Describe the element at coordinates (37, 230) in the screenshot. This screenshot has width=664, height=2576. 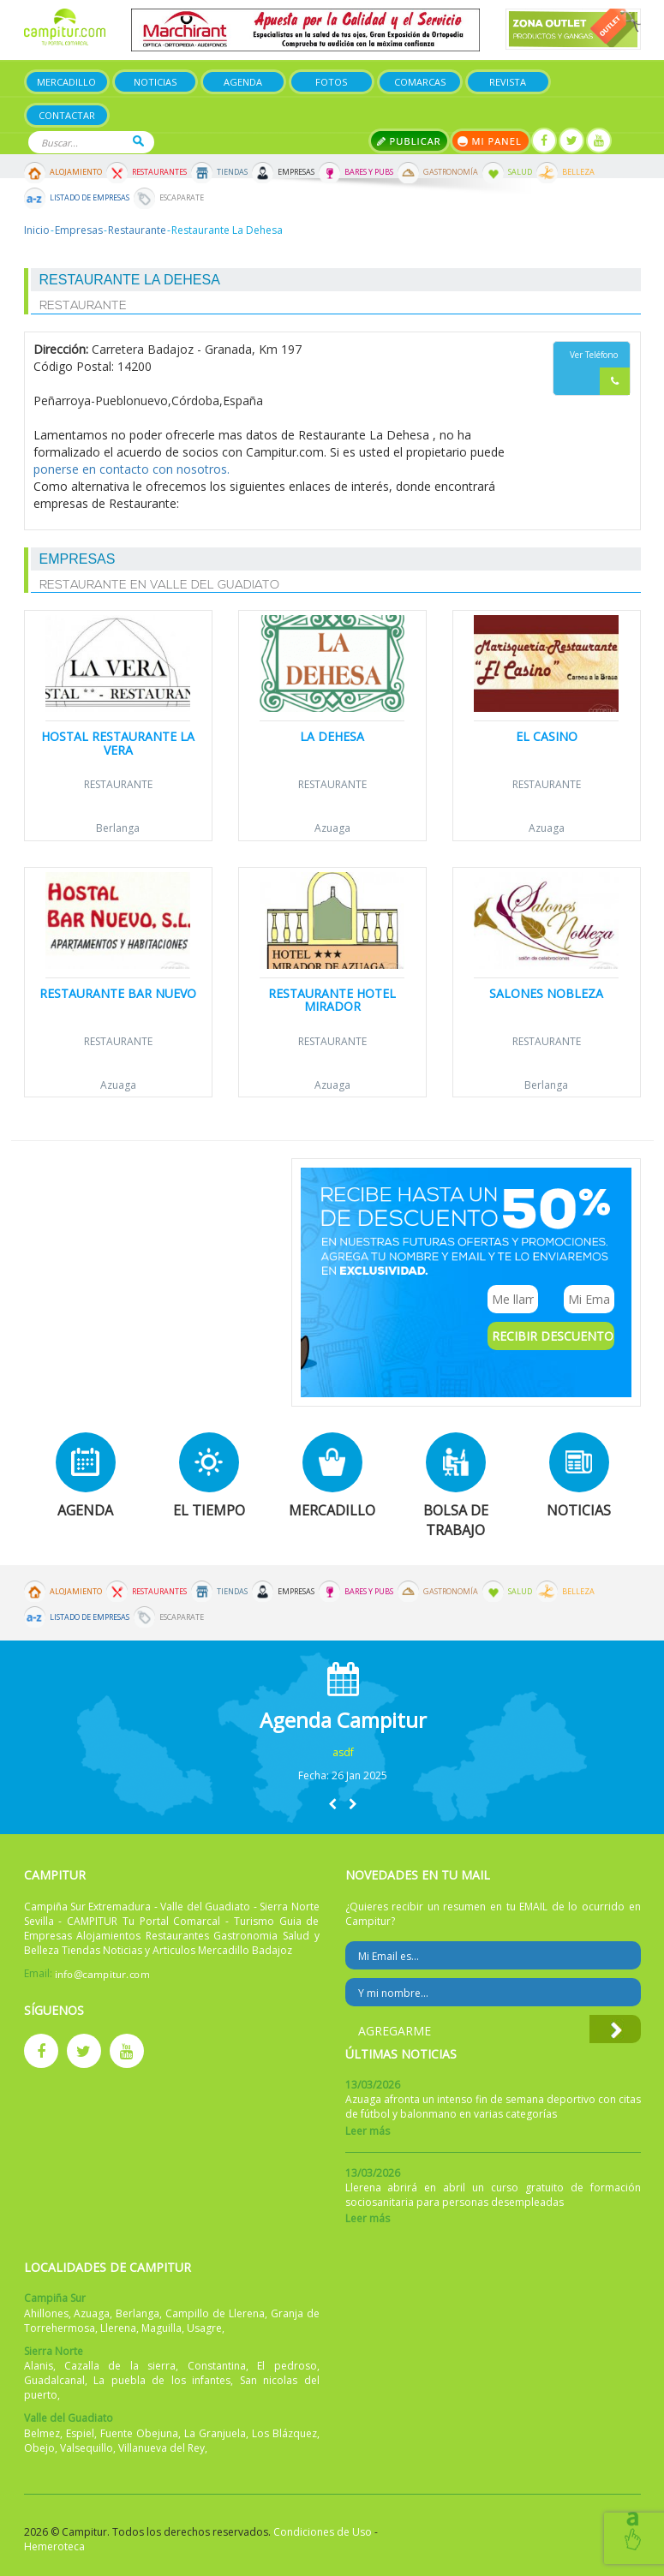
I see `Inicio` at that location.